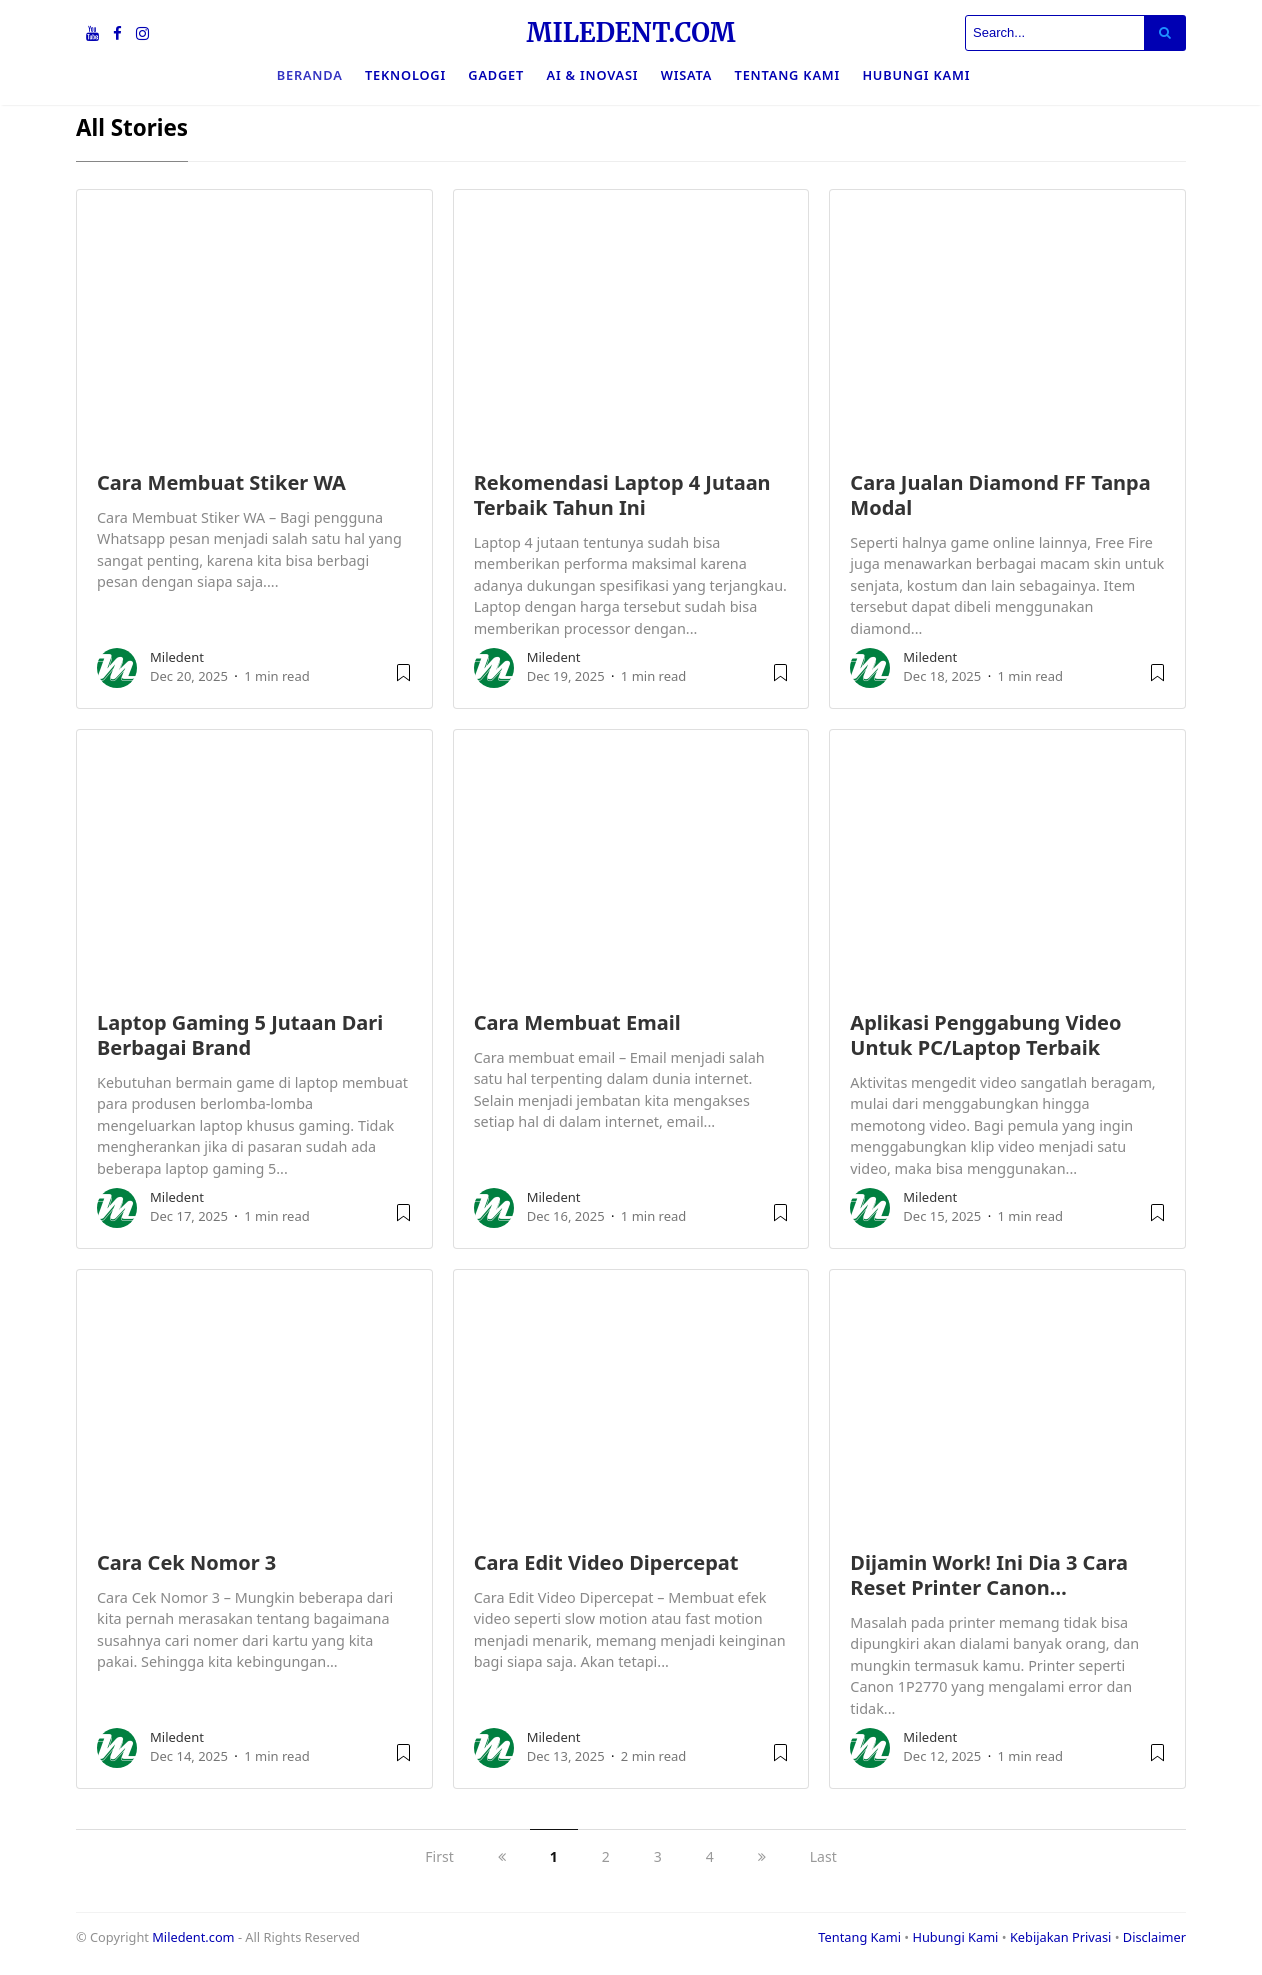 The image size is (1262, 1975). What do you see at coordinates (916, 75) in the screenshot?
I see `Hubungi Kami` at bounding box center [916, 75].